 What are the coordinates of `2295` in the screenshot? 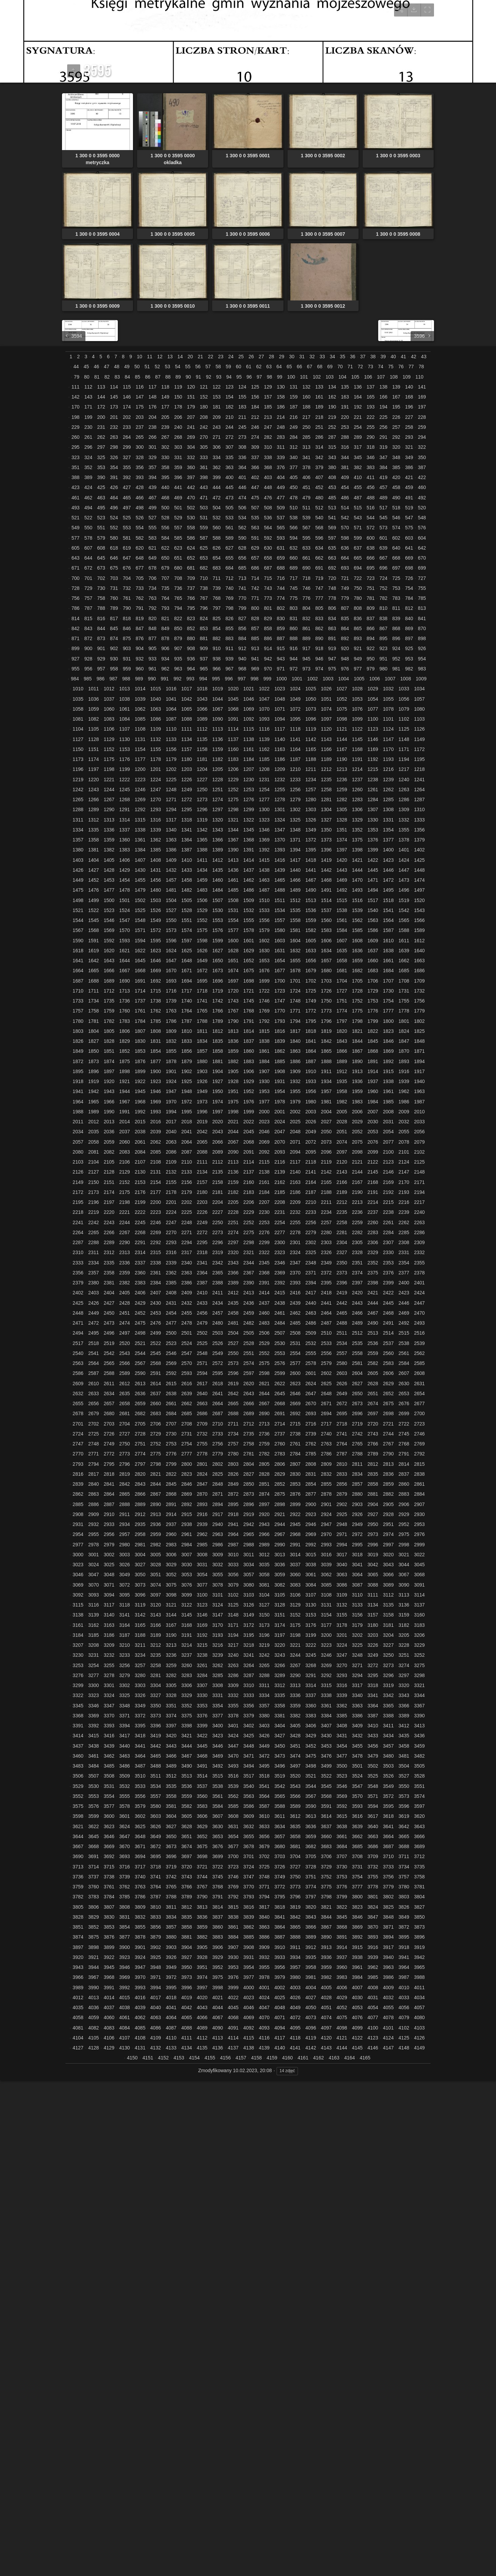 It's located at (202, 1242).